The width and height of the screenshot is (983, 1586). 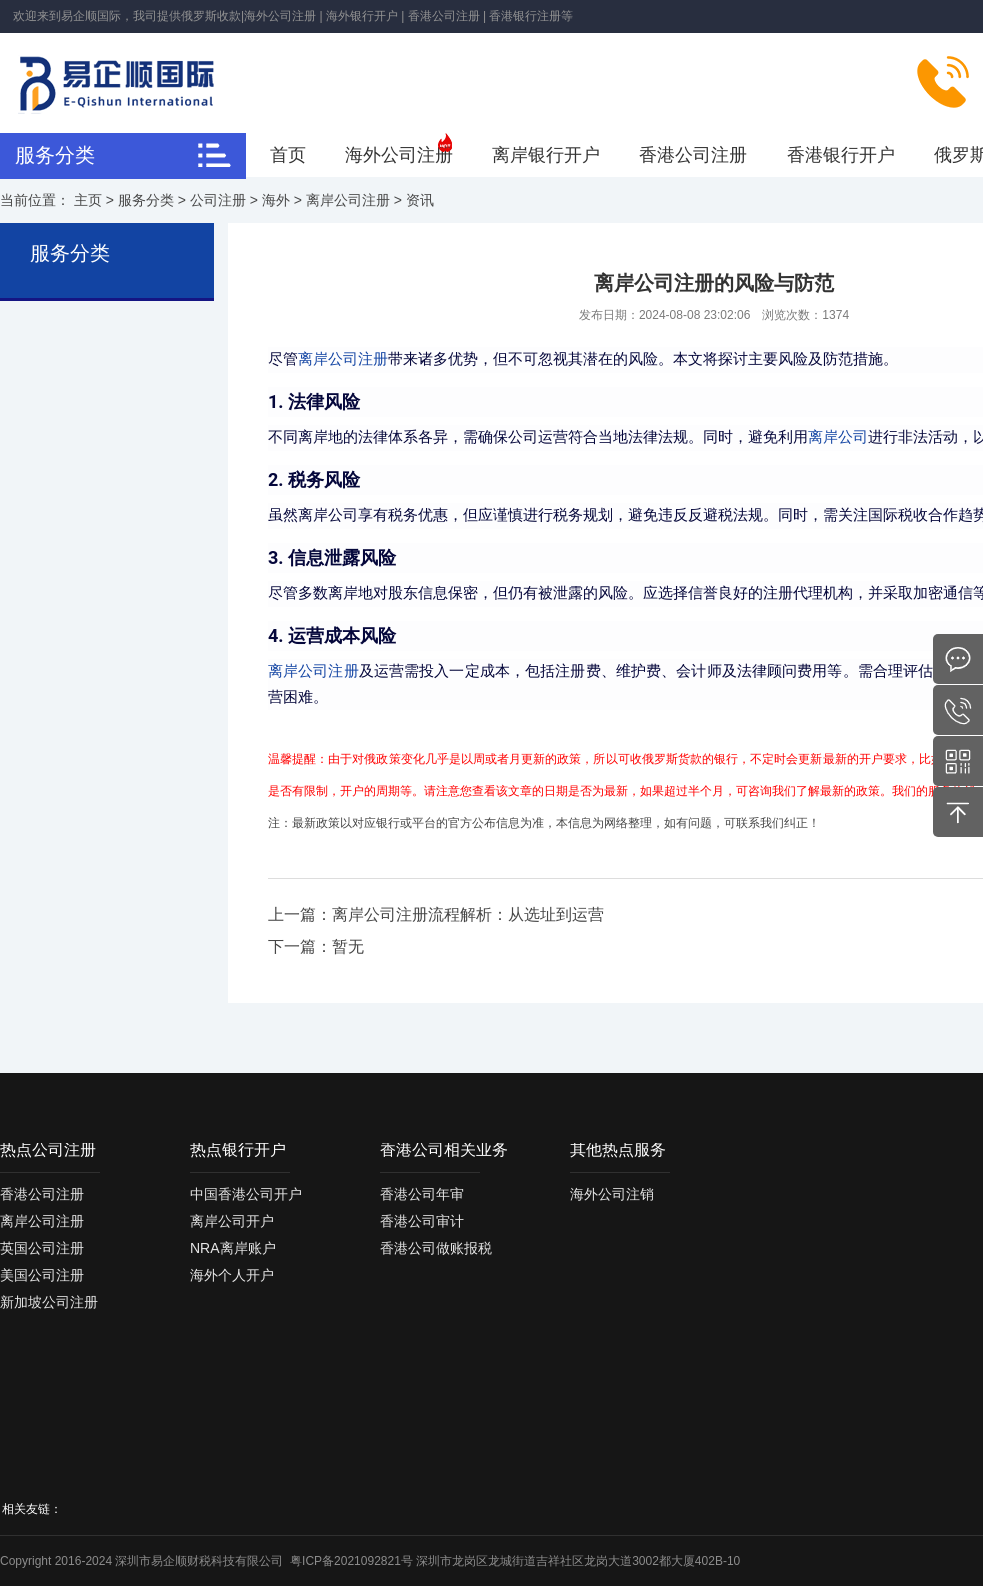 What do you see at coordinates (348, 200) in the screenshot?
I see `离岸公司注册` at bounding box center [348, 200].